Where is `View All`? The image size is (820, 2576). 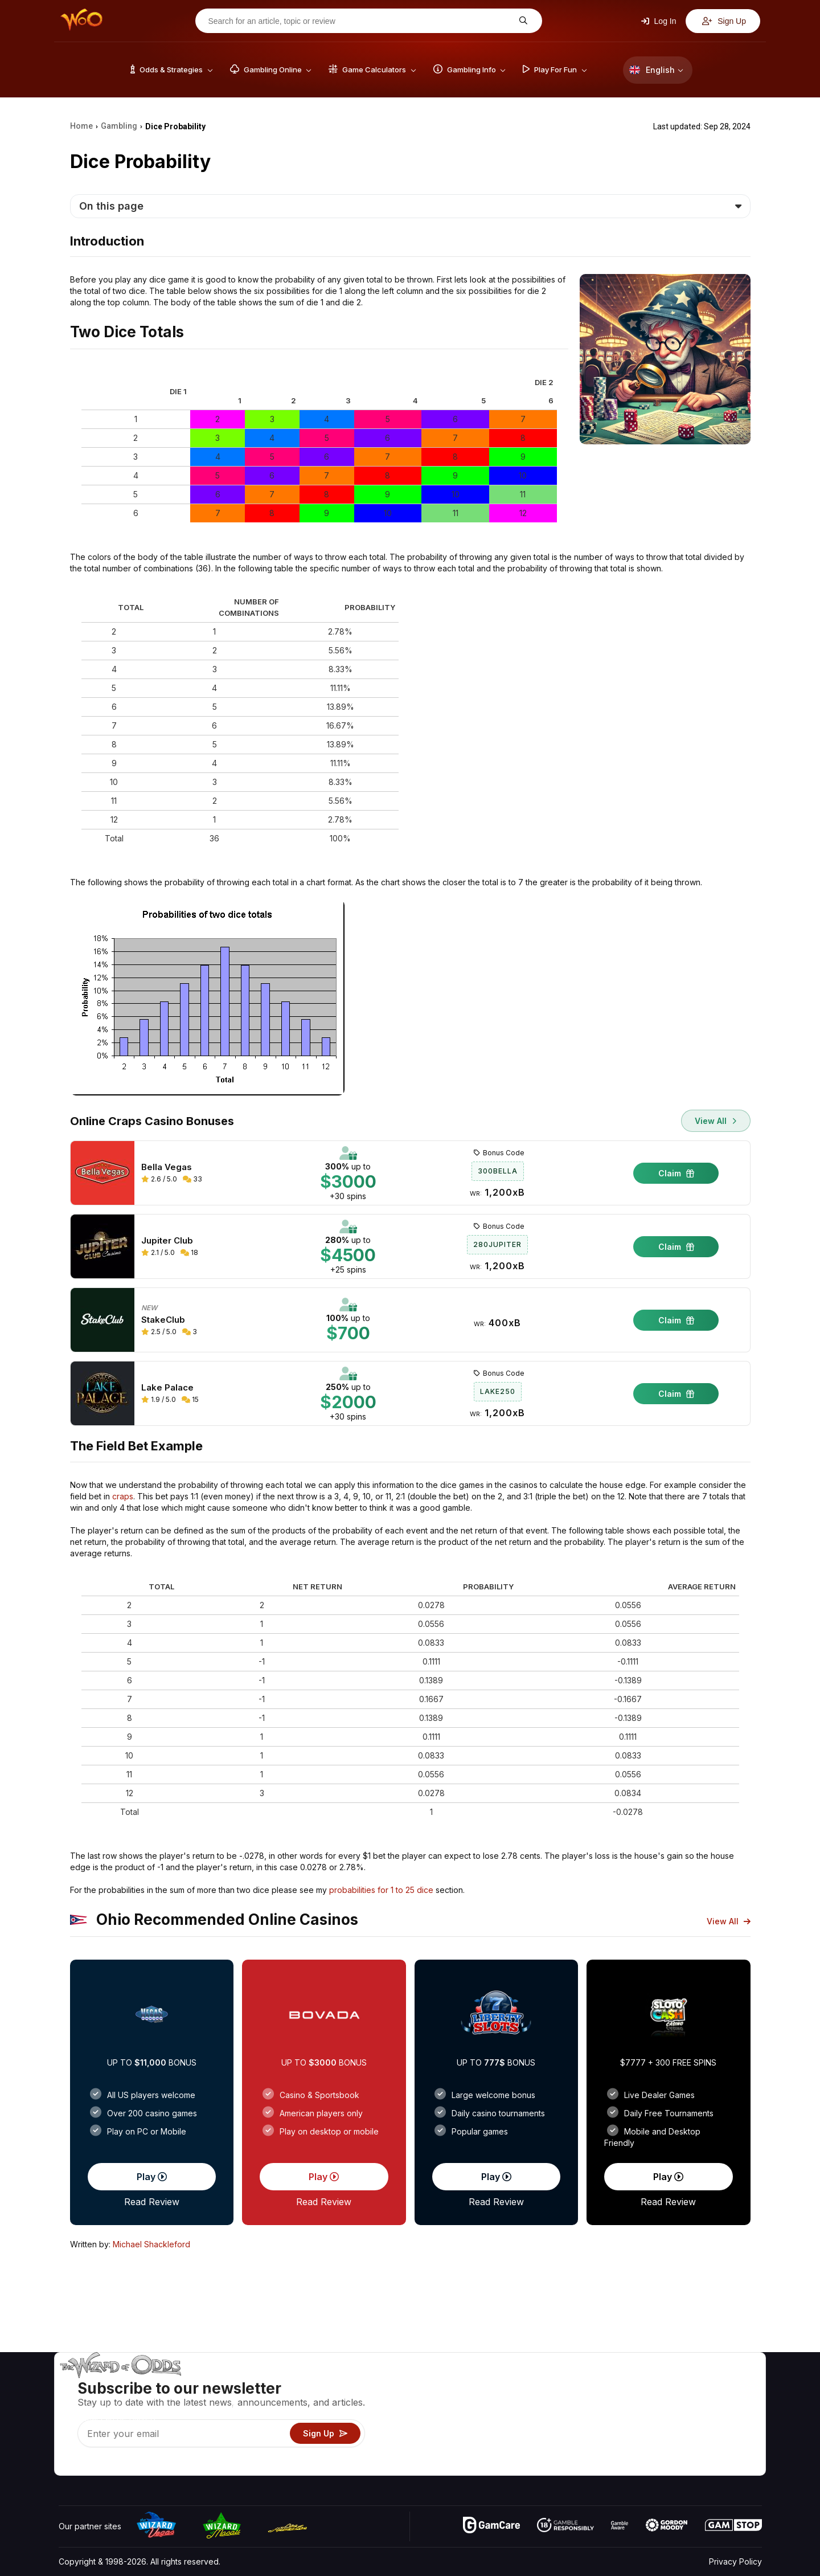
View All is located at coordinates (716, 1121).